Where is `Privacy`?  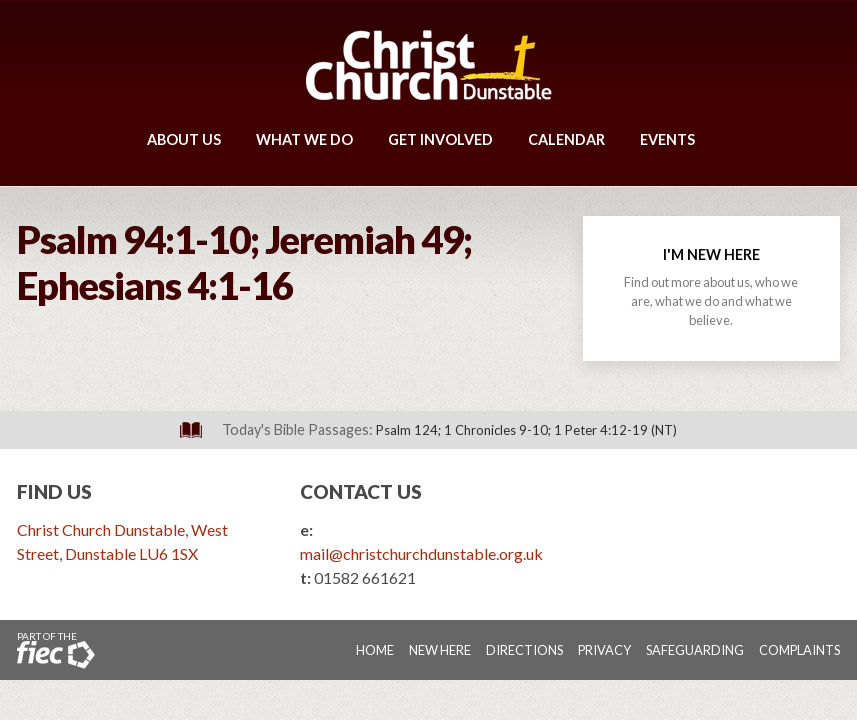
Privacy is located at coordinates (604, 650).